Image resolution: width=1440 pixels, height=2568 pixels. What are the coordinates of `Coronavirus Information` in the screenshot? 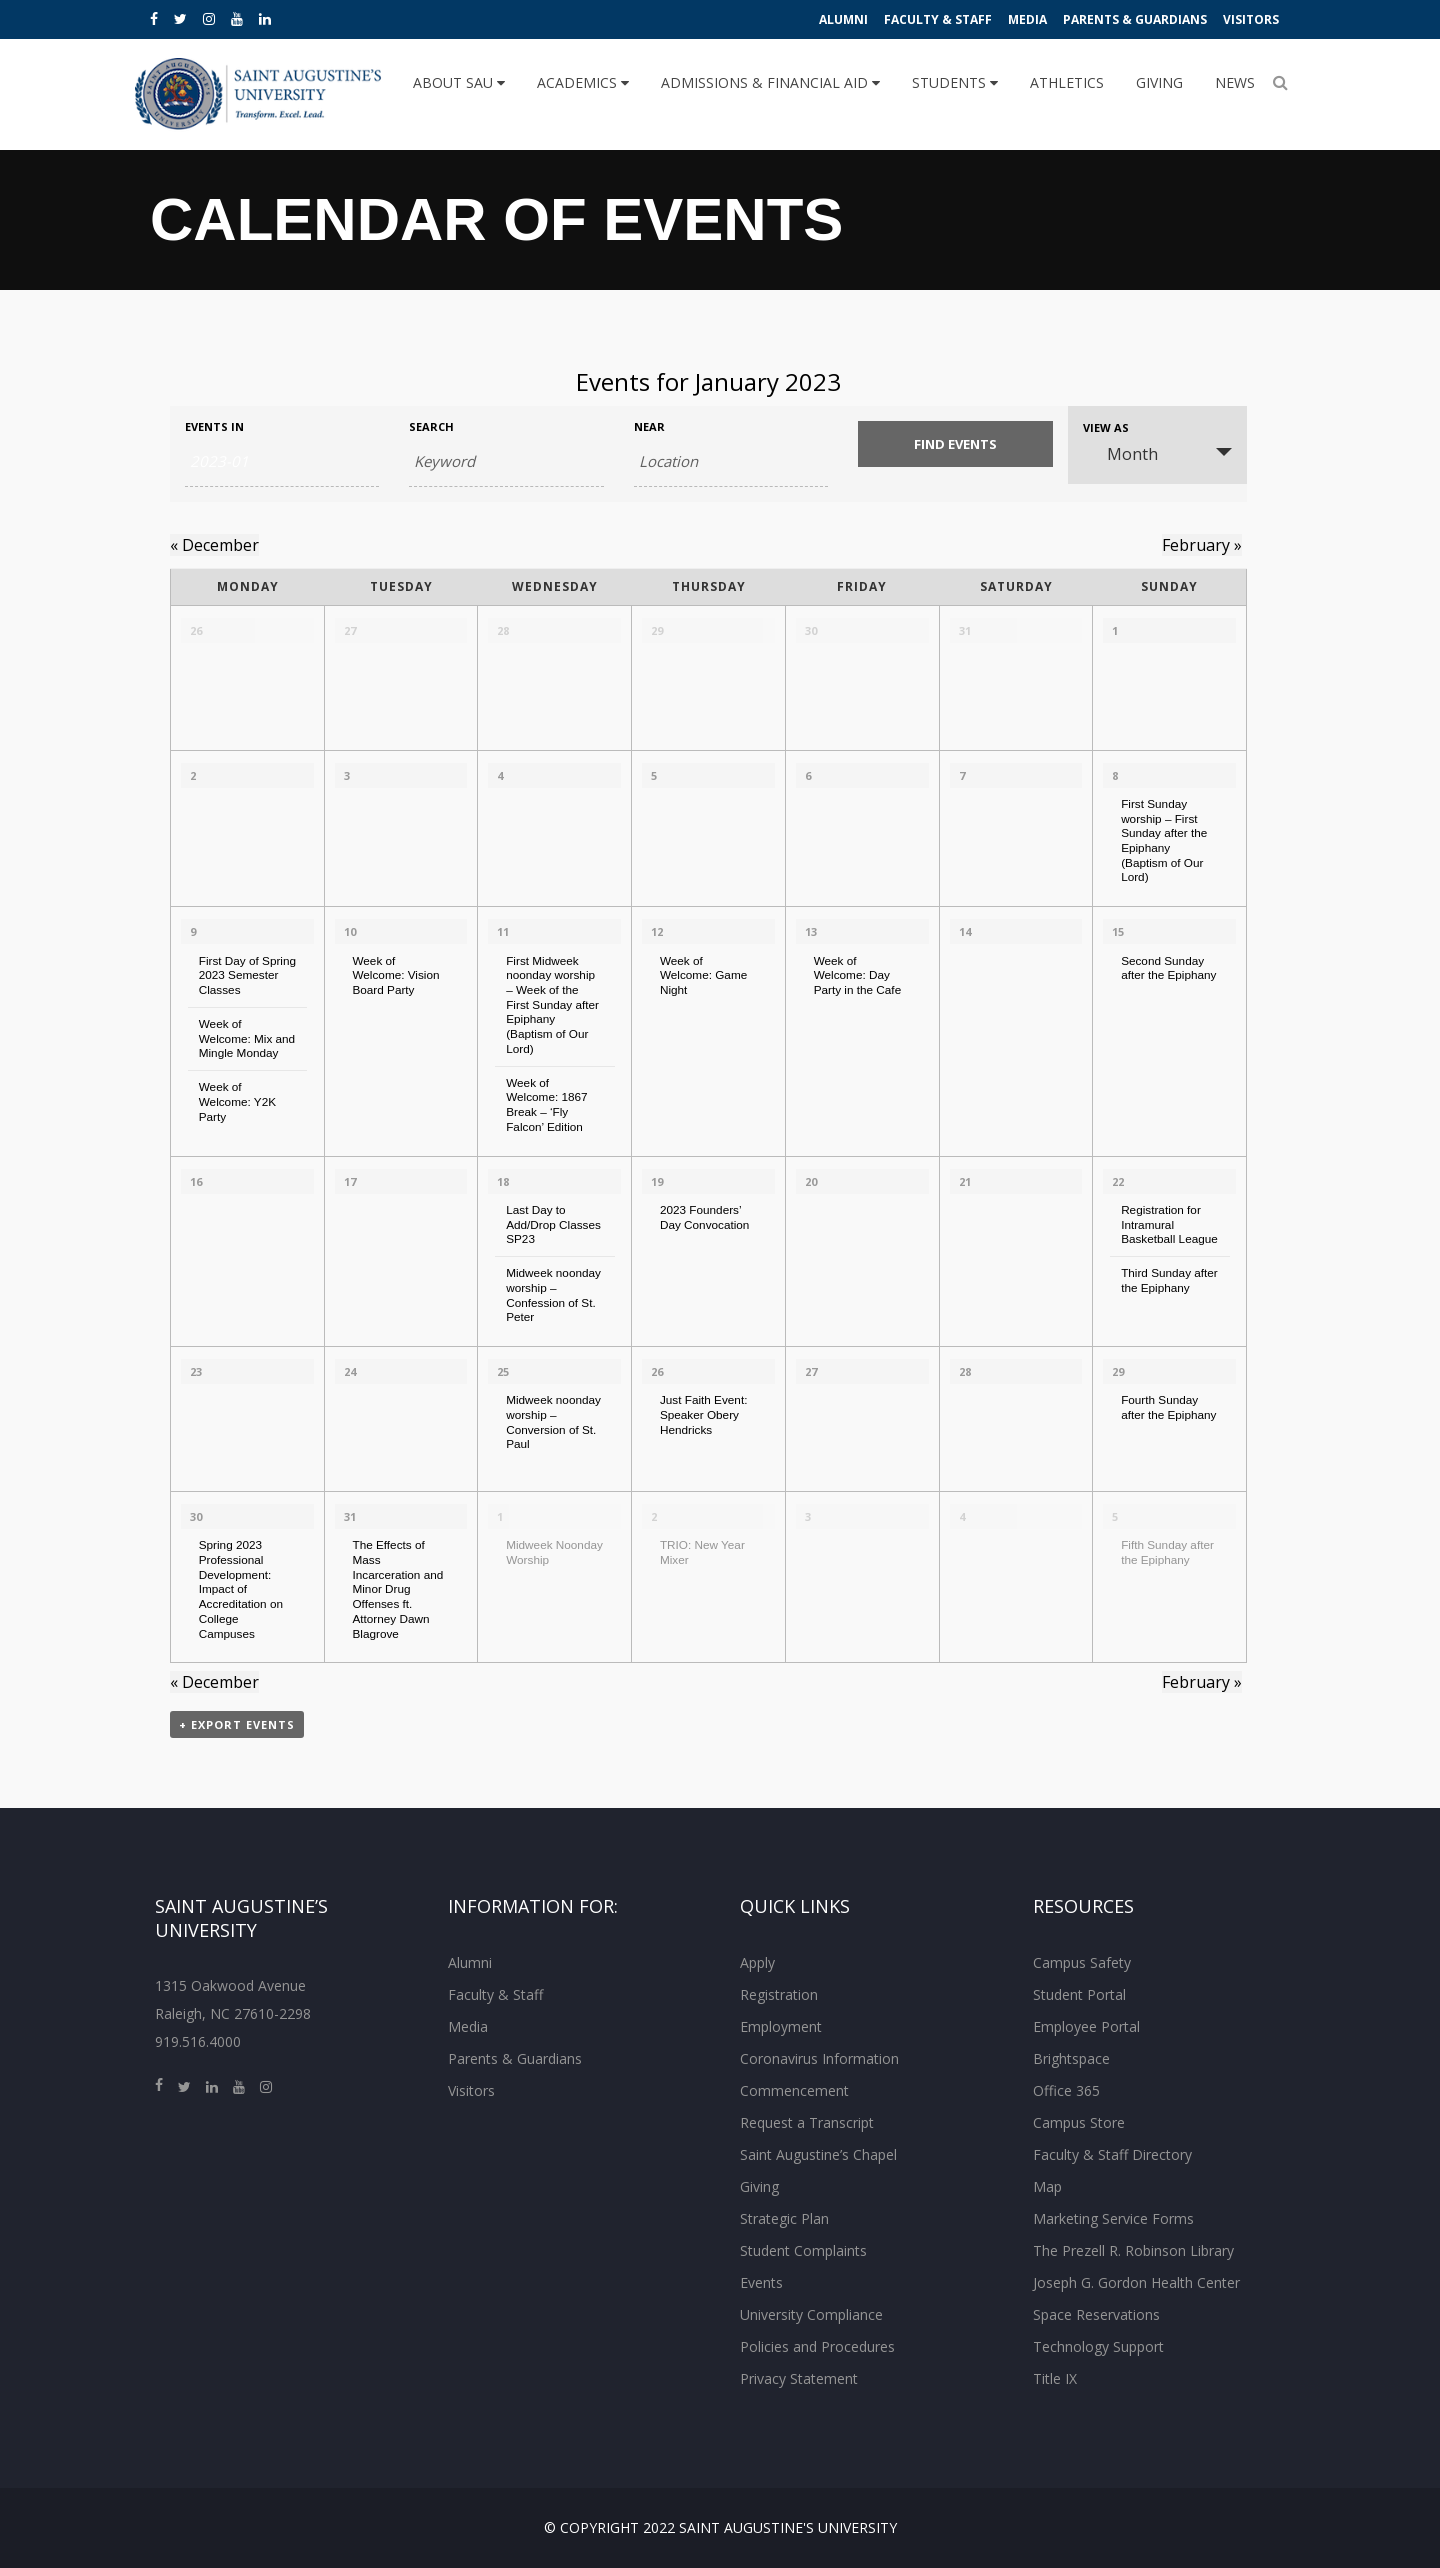 It's located at (819, 2058).